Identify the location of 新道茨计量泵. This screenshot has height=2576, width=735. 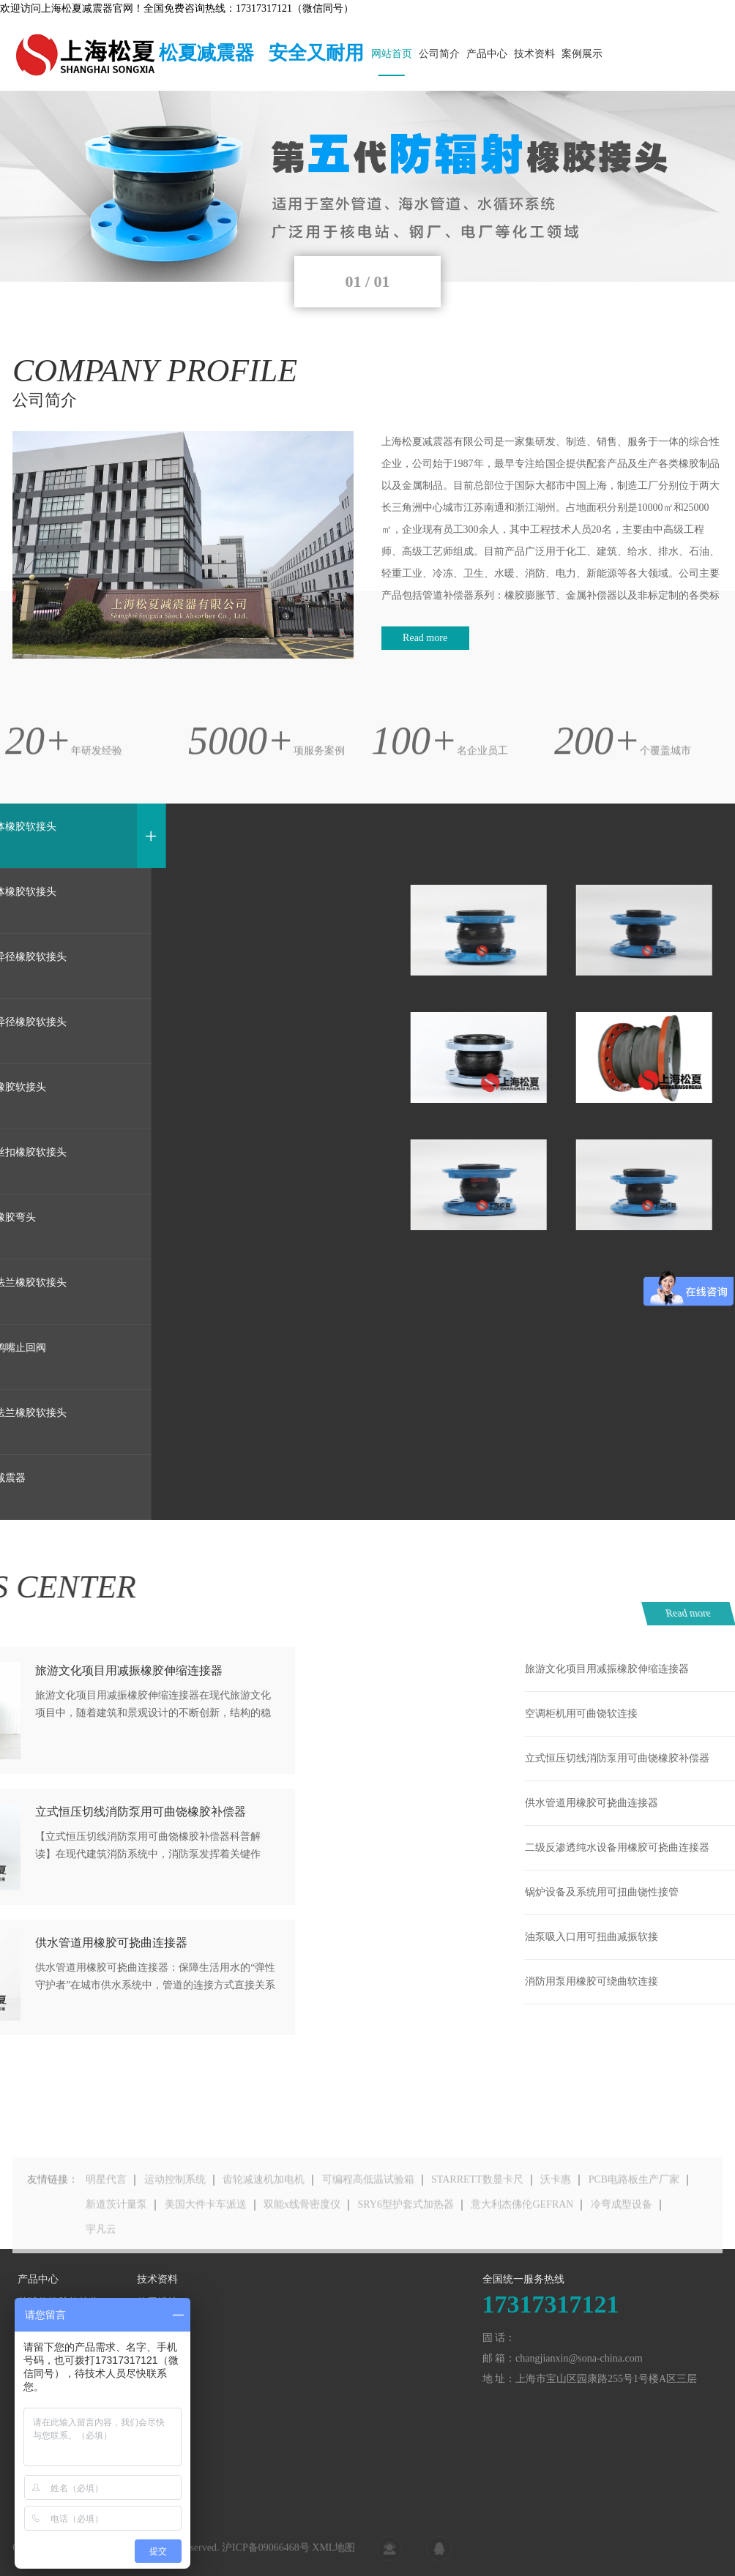
(116, 2239).